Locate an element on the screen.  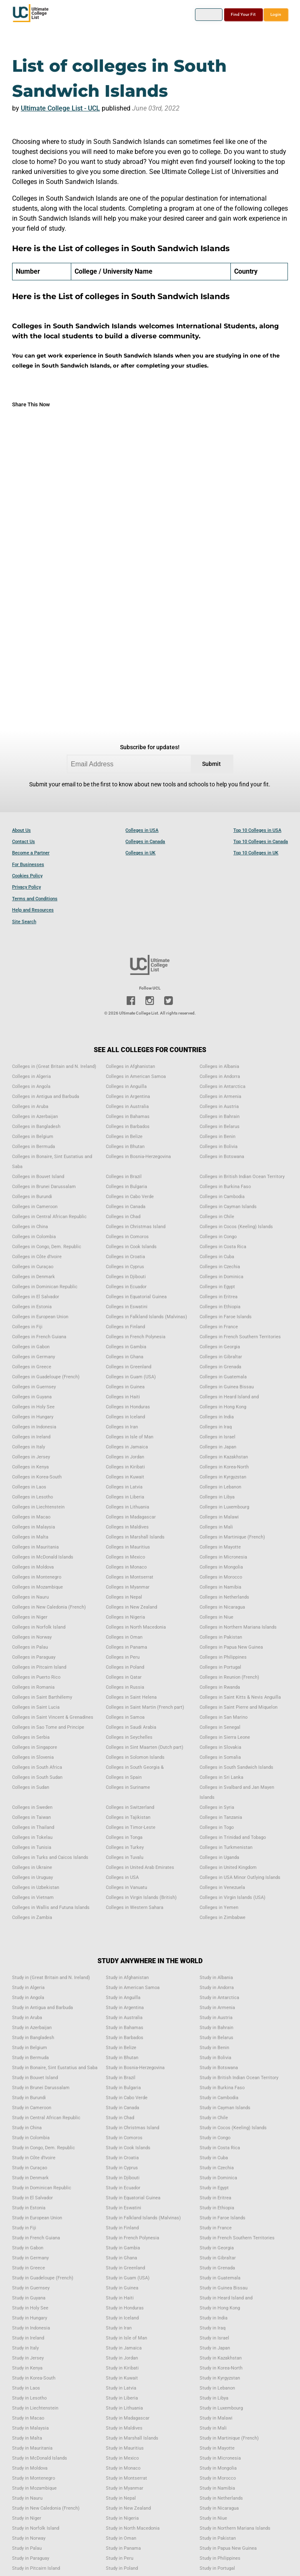
Study in Kazakhstan is located at coordinates (221, 2358).